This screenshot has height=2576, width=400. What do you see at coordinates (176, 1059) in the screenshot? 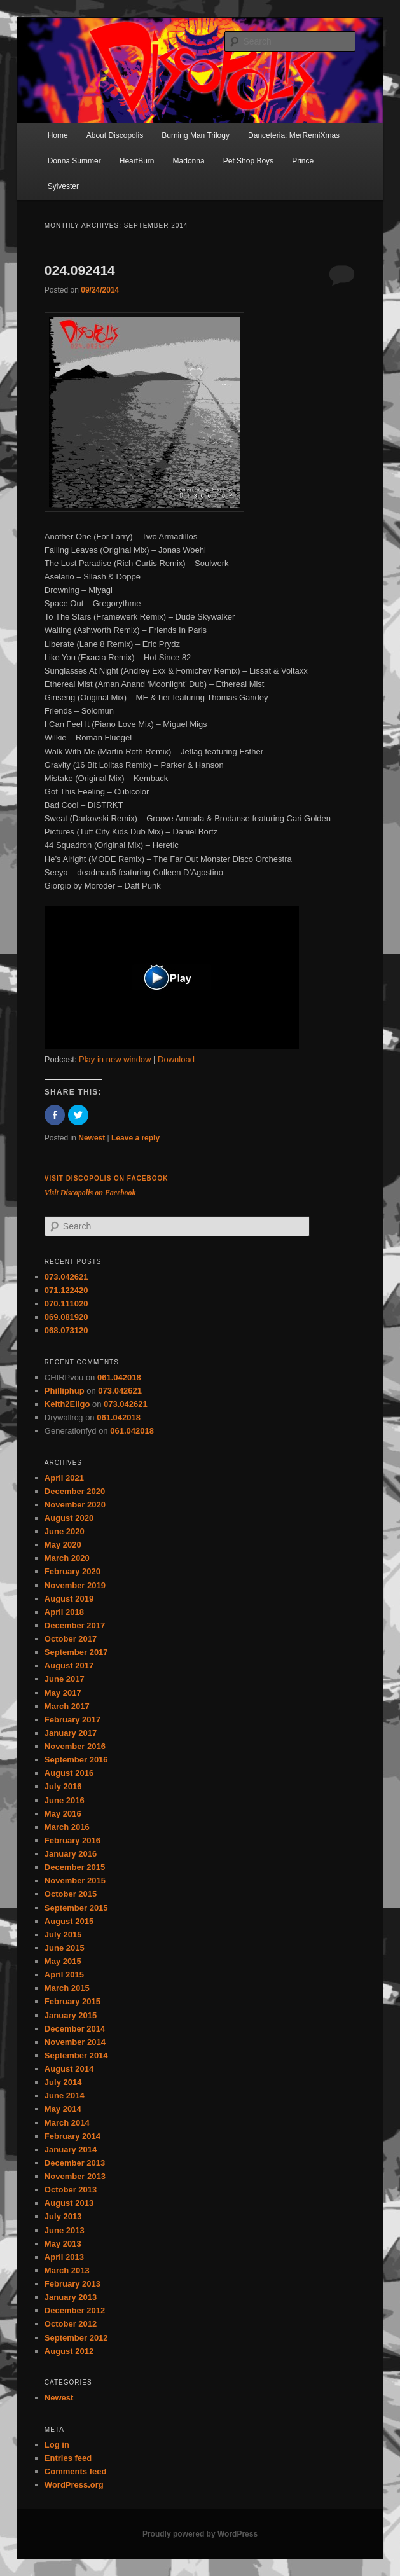
I see `Download` at bounding box center [176, 1059].